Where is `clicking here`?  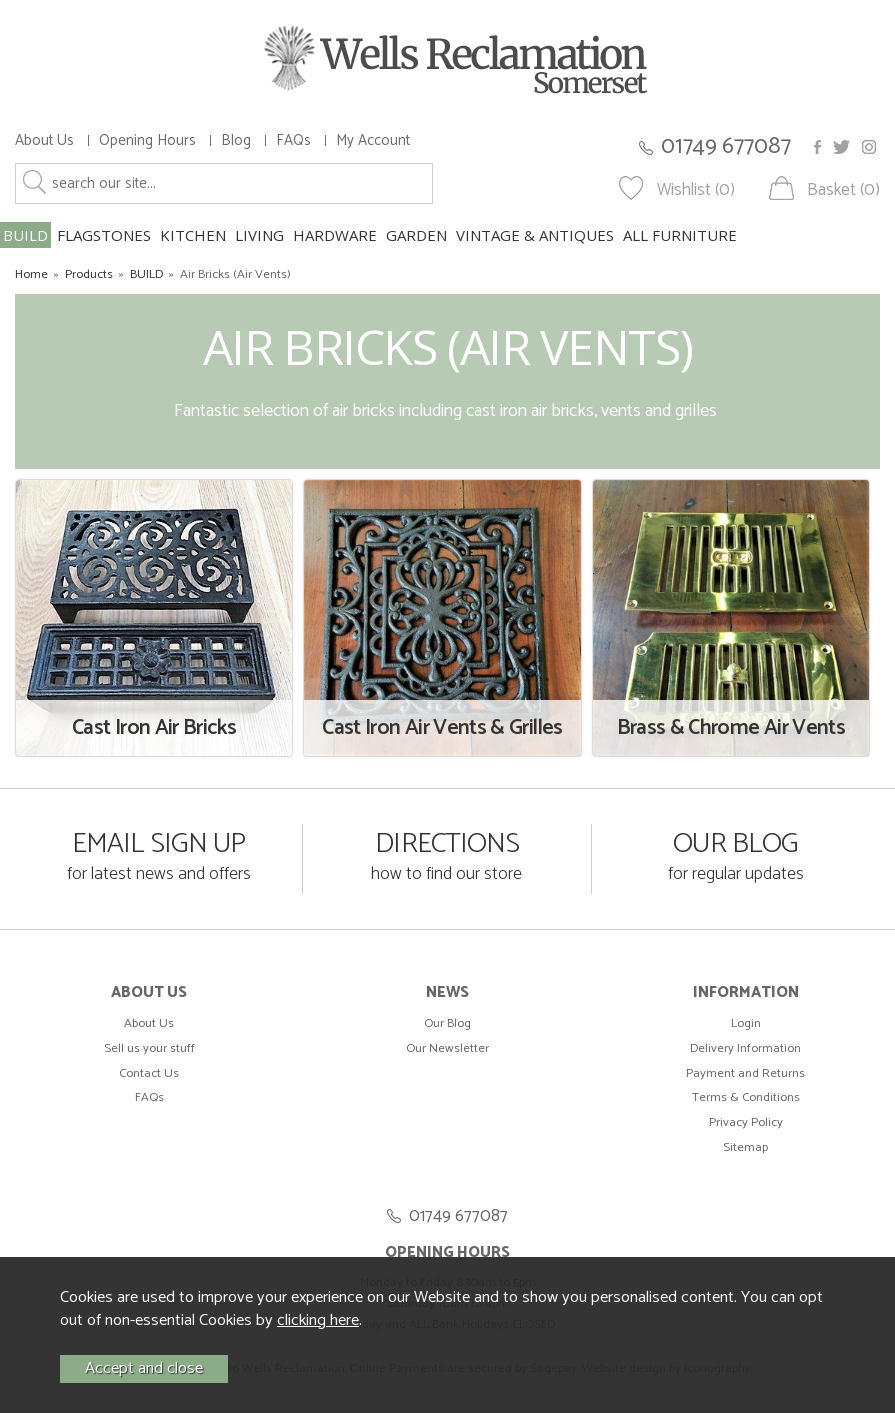 clicking here is located at coordinates (318, 1320).